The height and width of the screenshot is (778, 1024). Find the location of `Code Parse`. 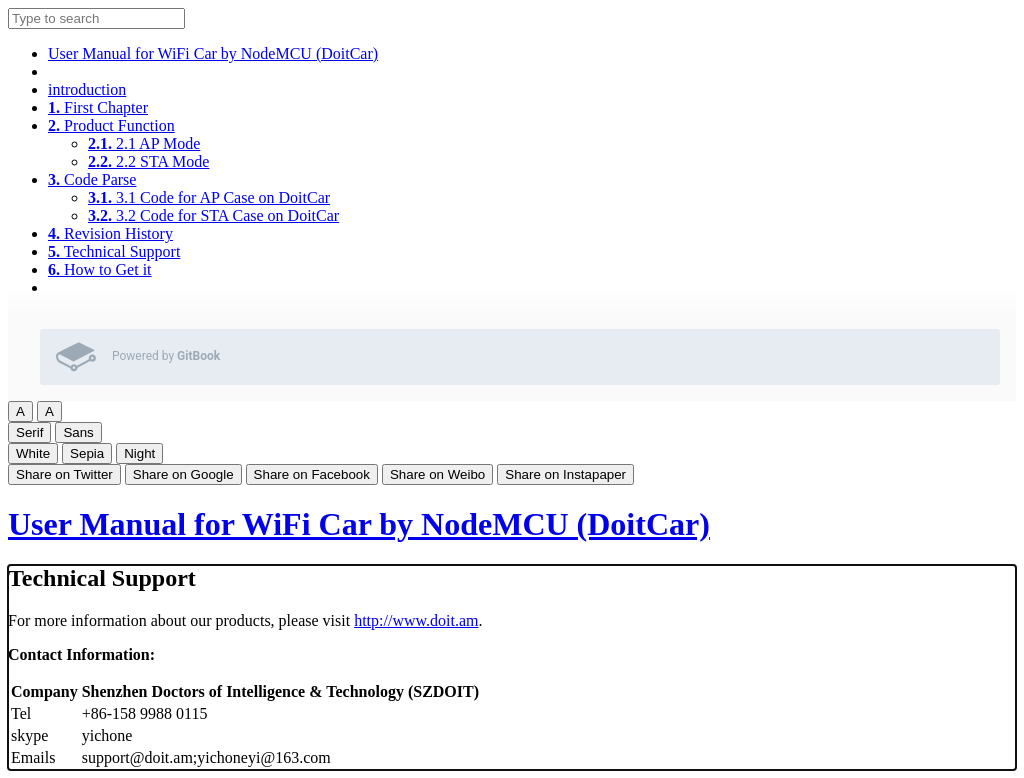

Code Parse is located at coordinates (92, 179).